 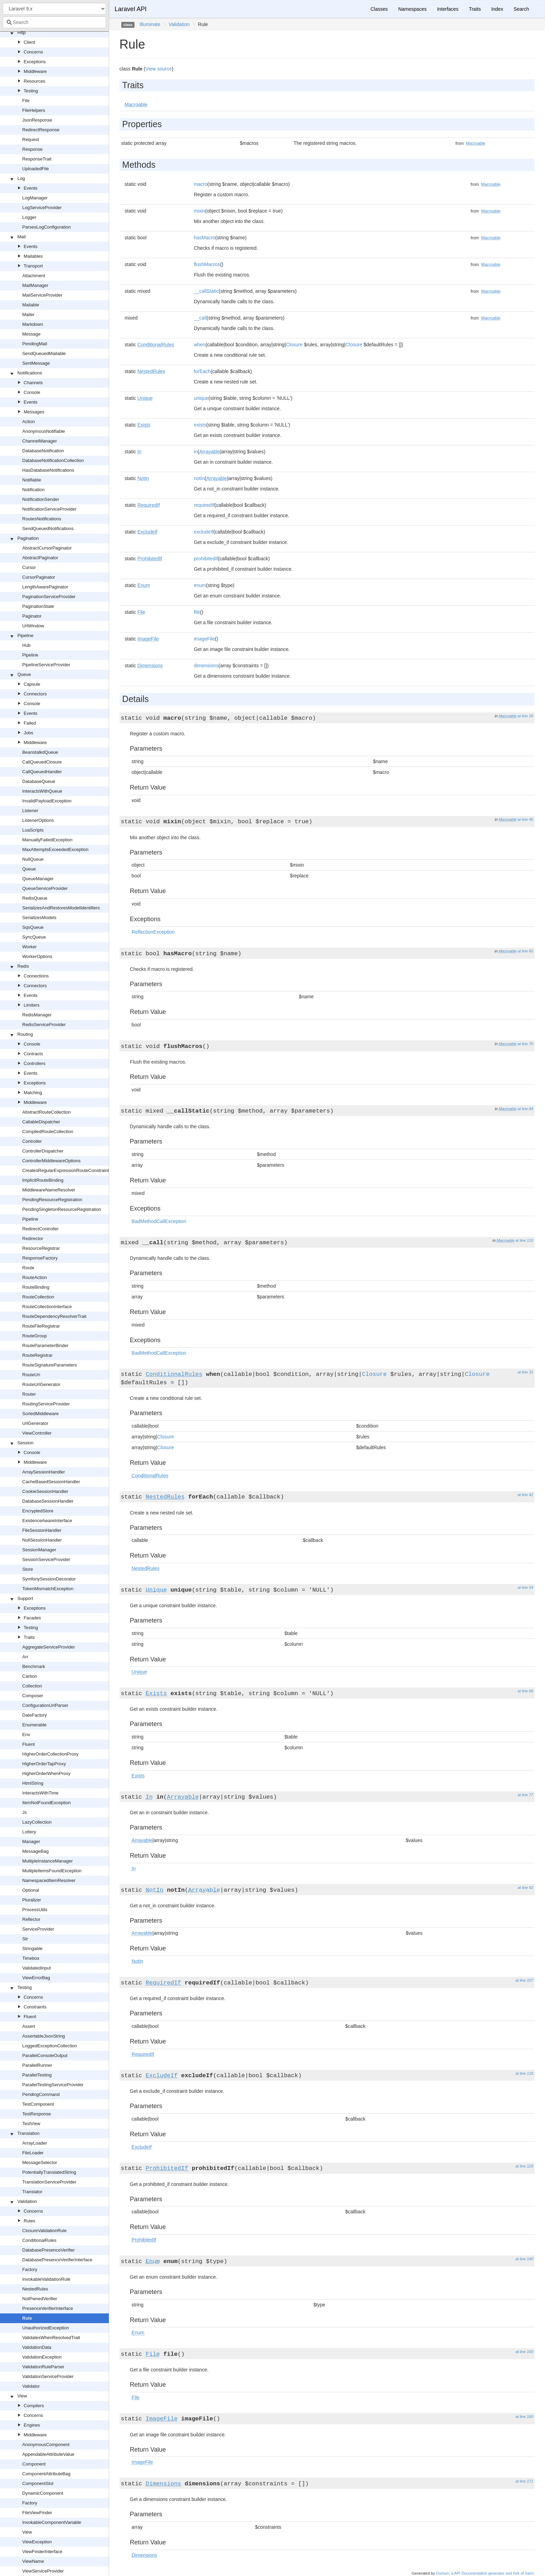 I want to click on PaginationState, so click(x=38, y=606).